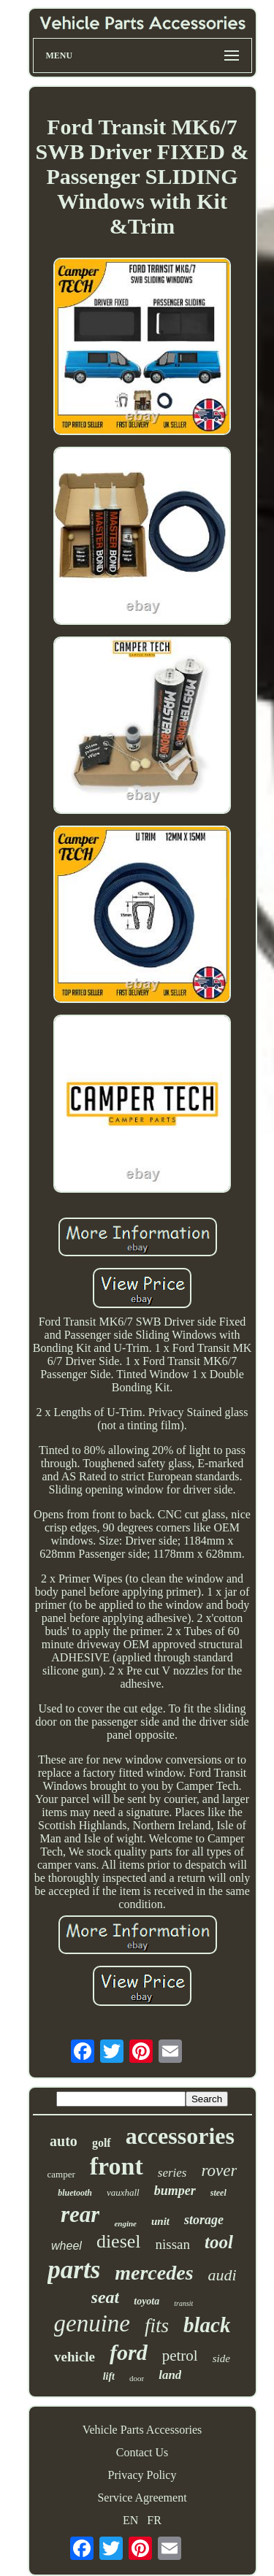 The image size is (274, 2576). I want to click on FR, so click(154, 2520).